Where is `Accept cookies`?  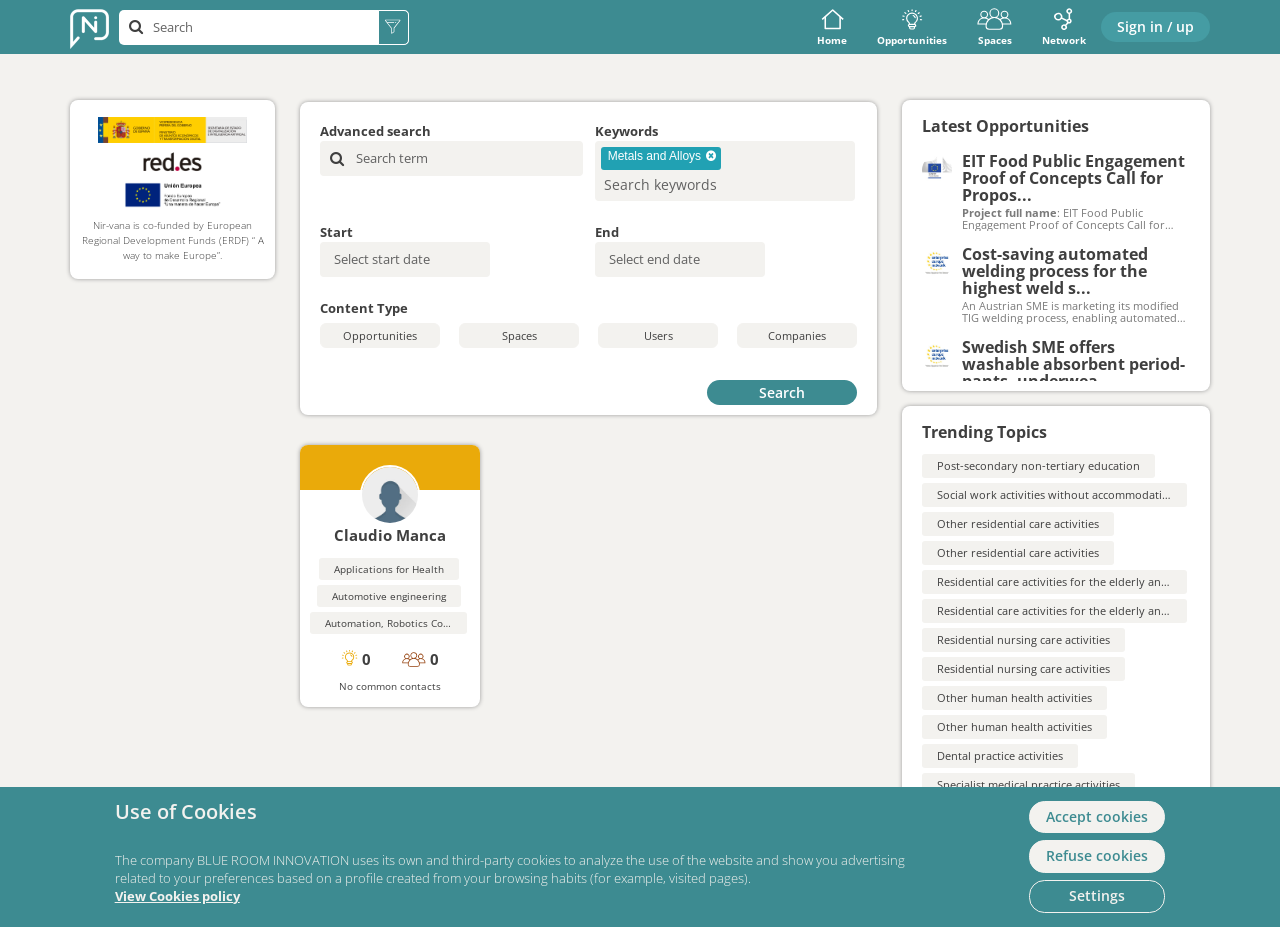
Accept cookies is located at coordinates (1097, 816).